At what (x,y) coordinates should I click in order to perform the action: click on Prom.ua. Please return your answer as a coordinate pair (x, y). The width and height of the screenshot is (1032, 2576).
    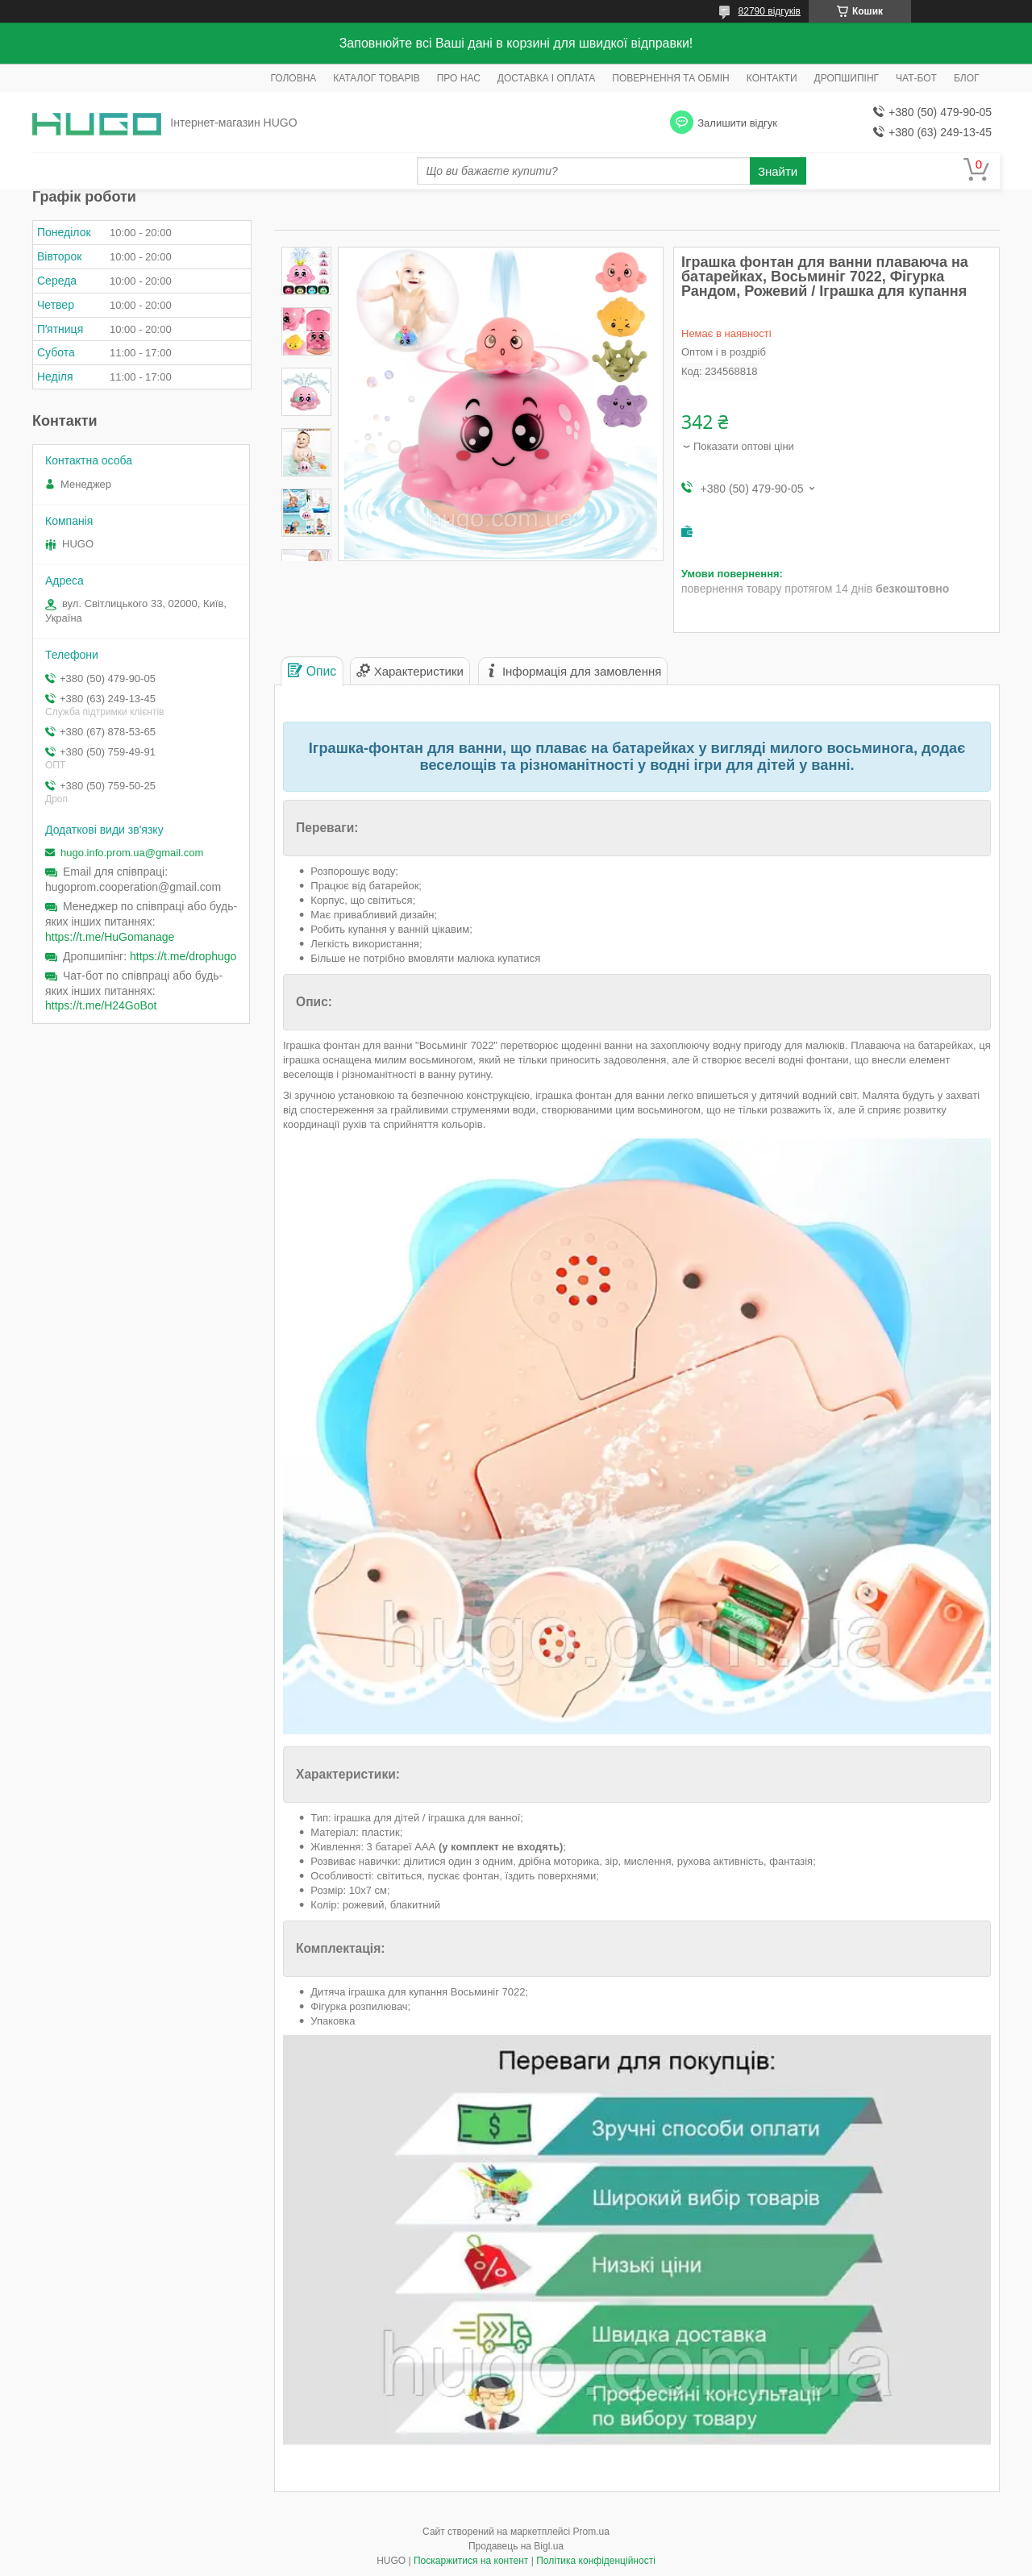
    Looking at the image, I should click on (591, 2531).